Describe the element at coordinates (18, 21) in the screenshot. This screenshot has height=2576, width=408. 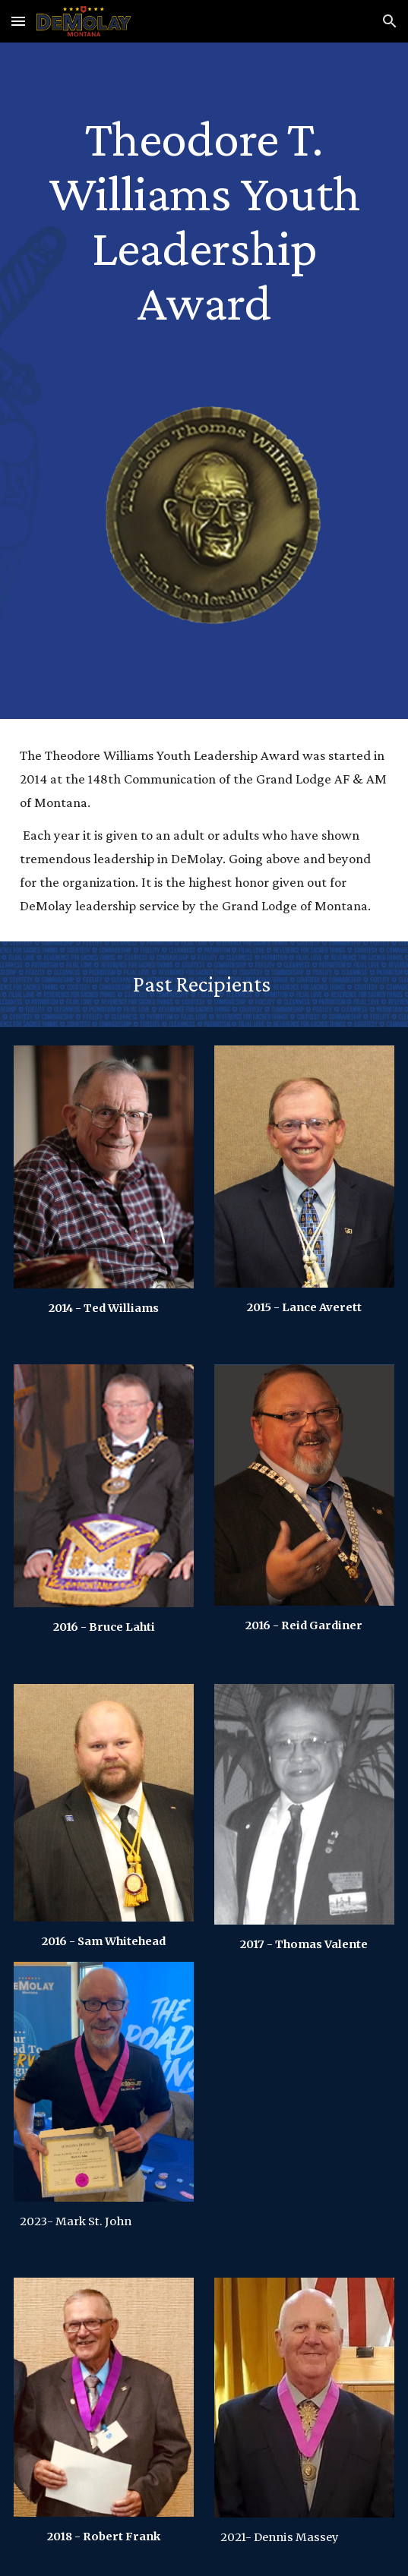
I see `[button]` at that location.